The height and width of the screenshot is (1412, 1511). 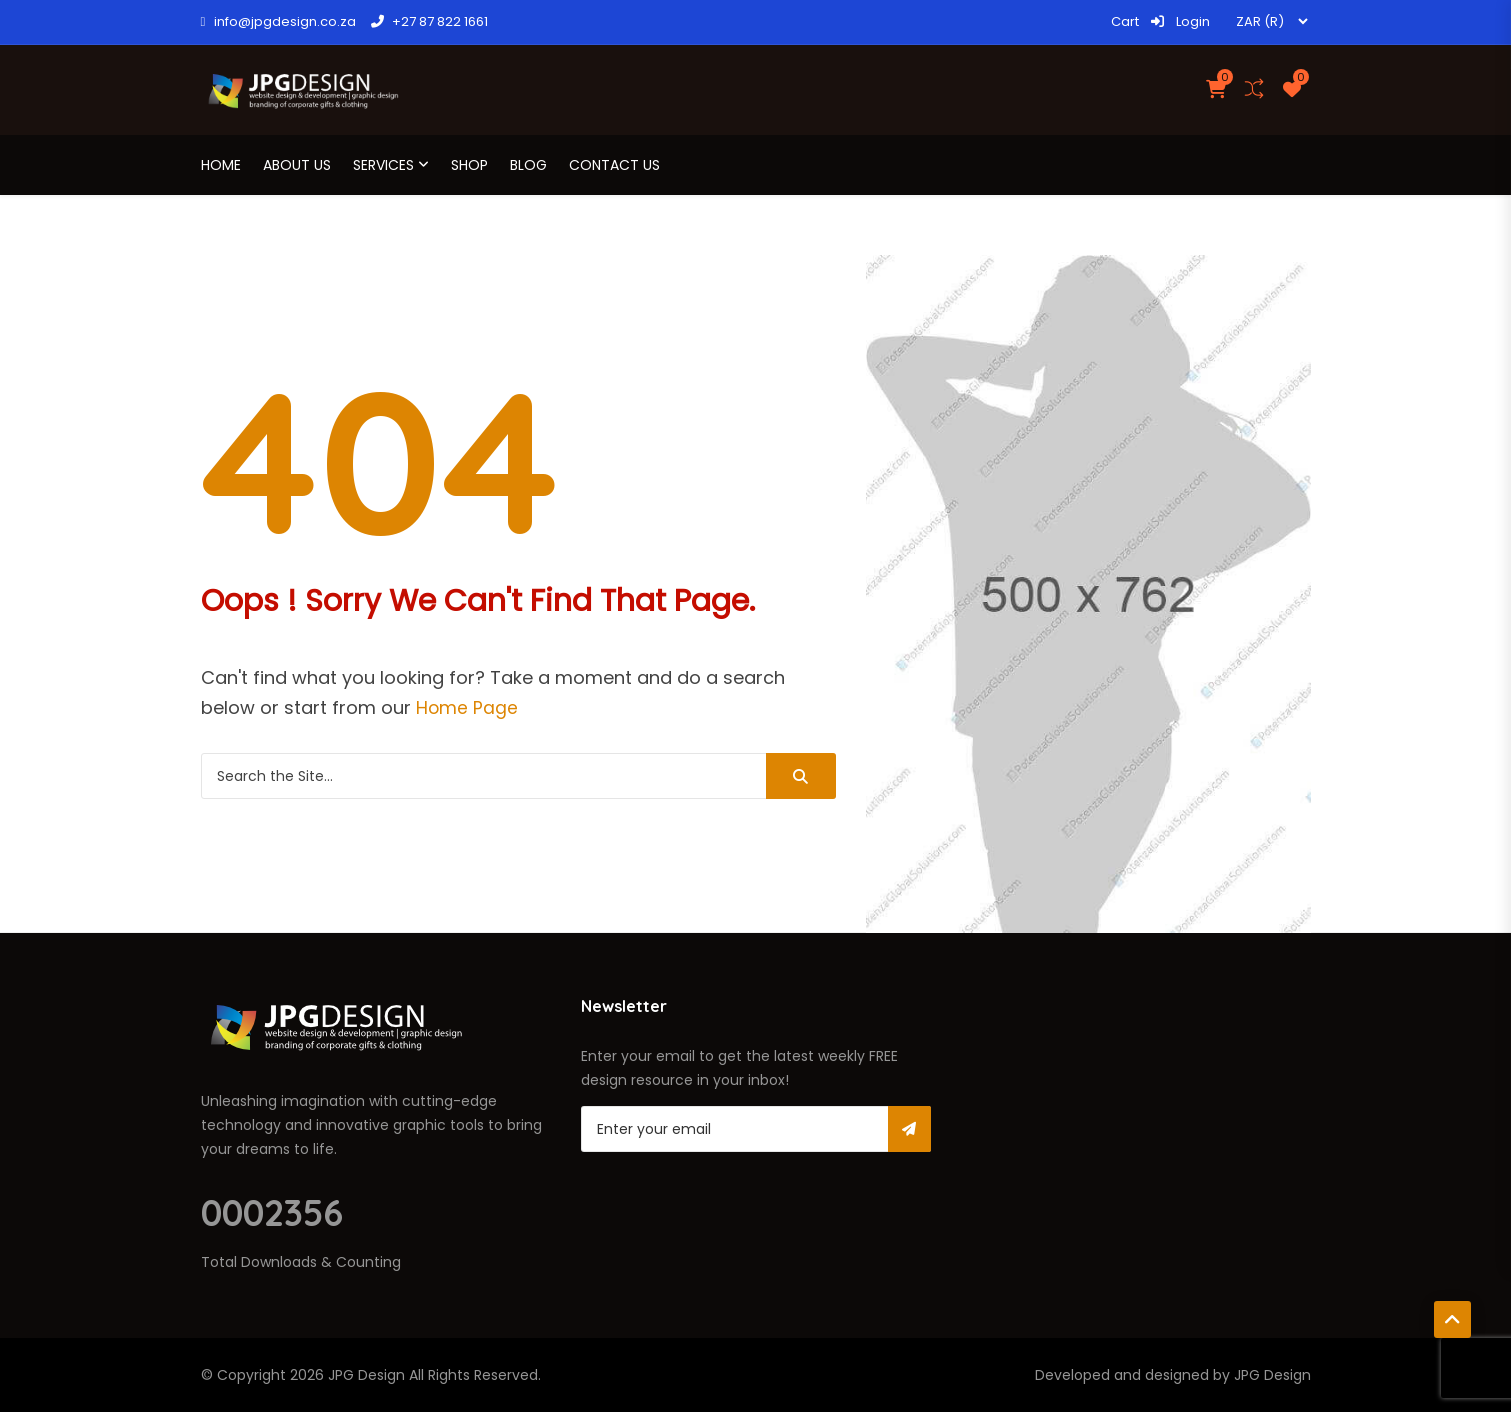 I want to click on Shop, so click(x=469, y=165).